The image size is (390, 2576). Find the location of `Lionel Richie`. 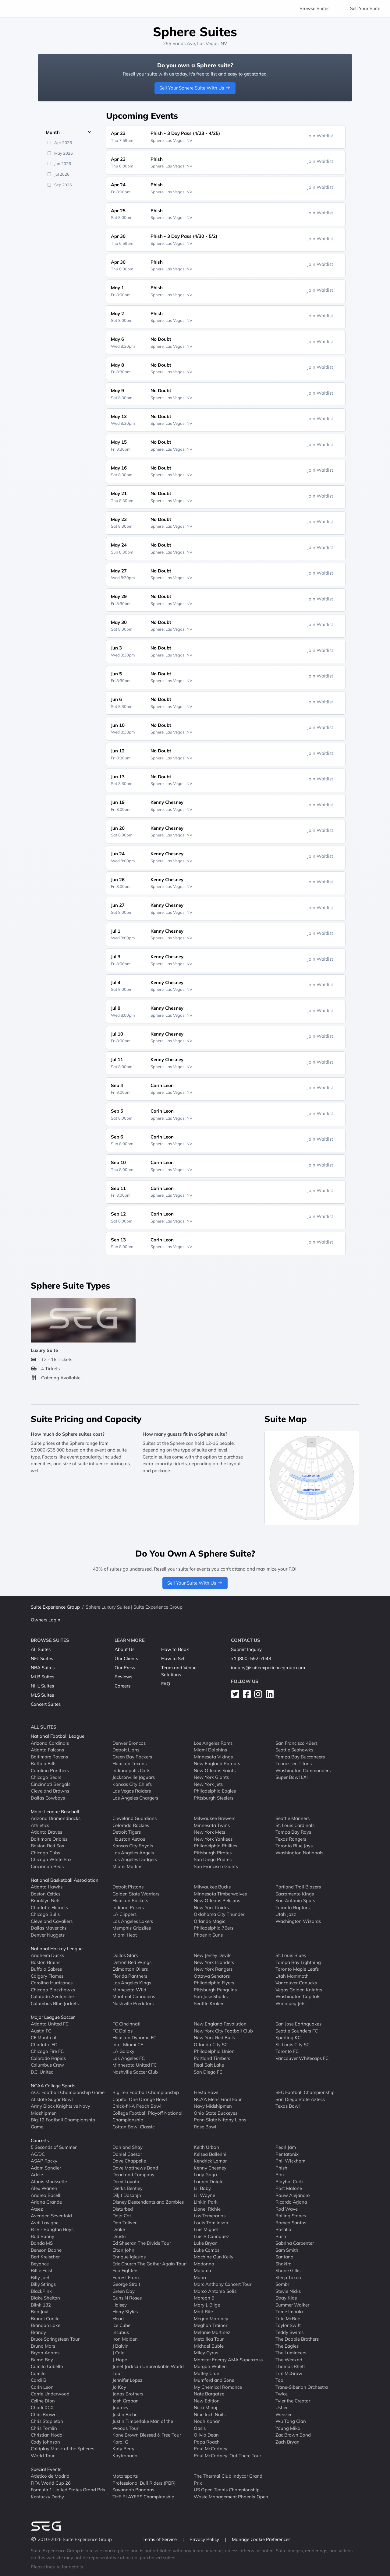

Lionel Richie is located at coordinates (207, 2209).